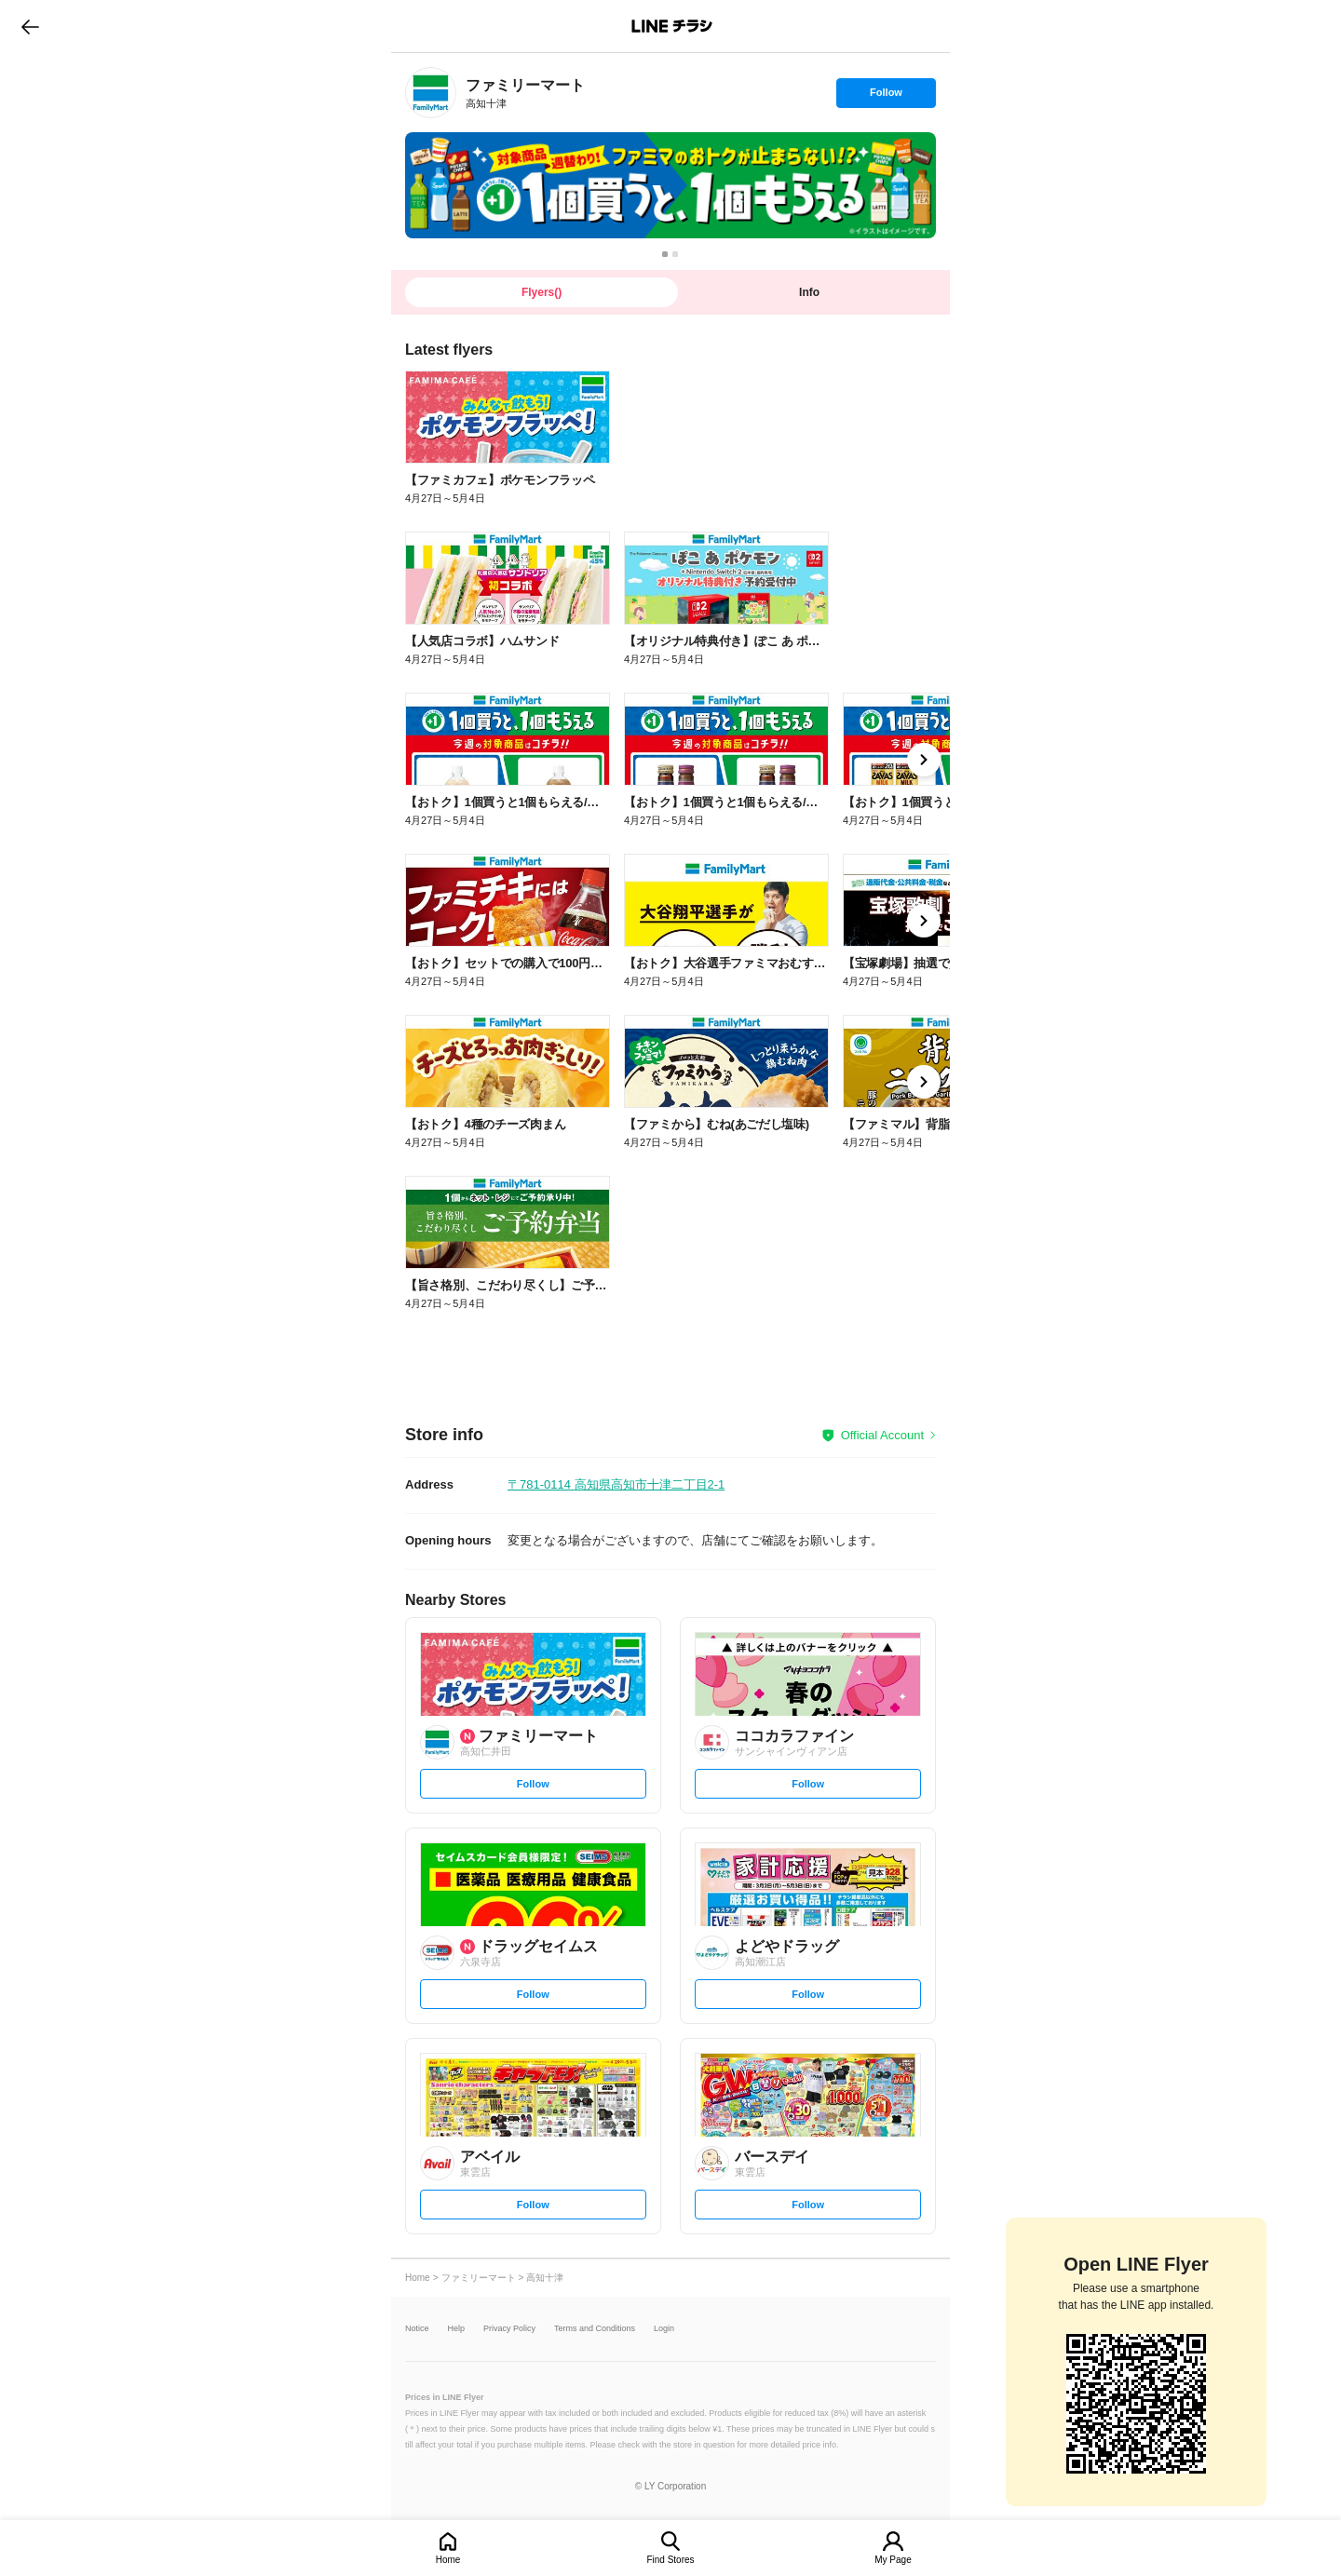  What do you see at coordinates (457, 2329) in the screenshot?
I see `Help` at bounding box center [457, 2329].